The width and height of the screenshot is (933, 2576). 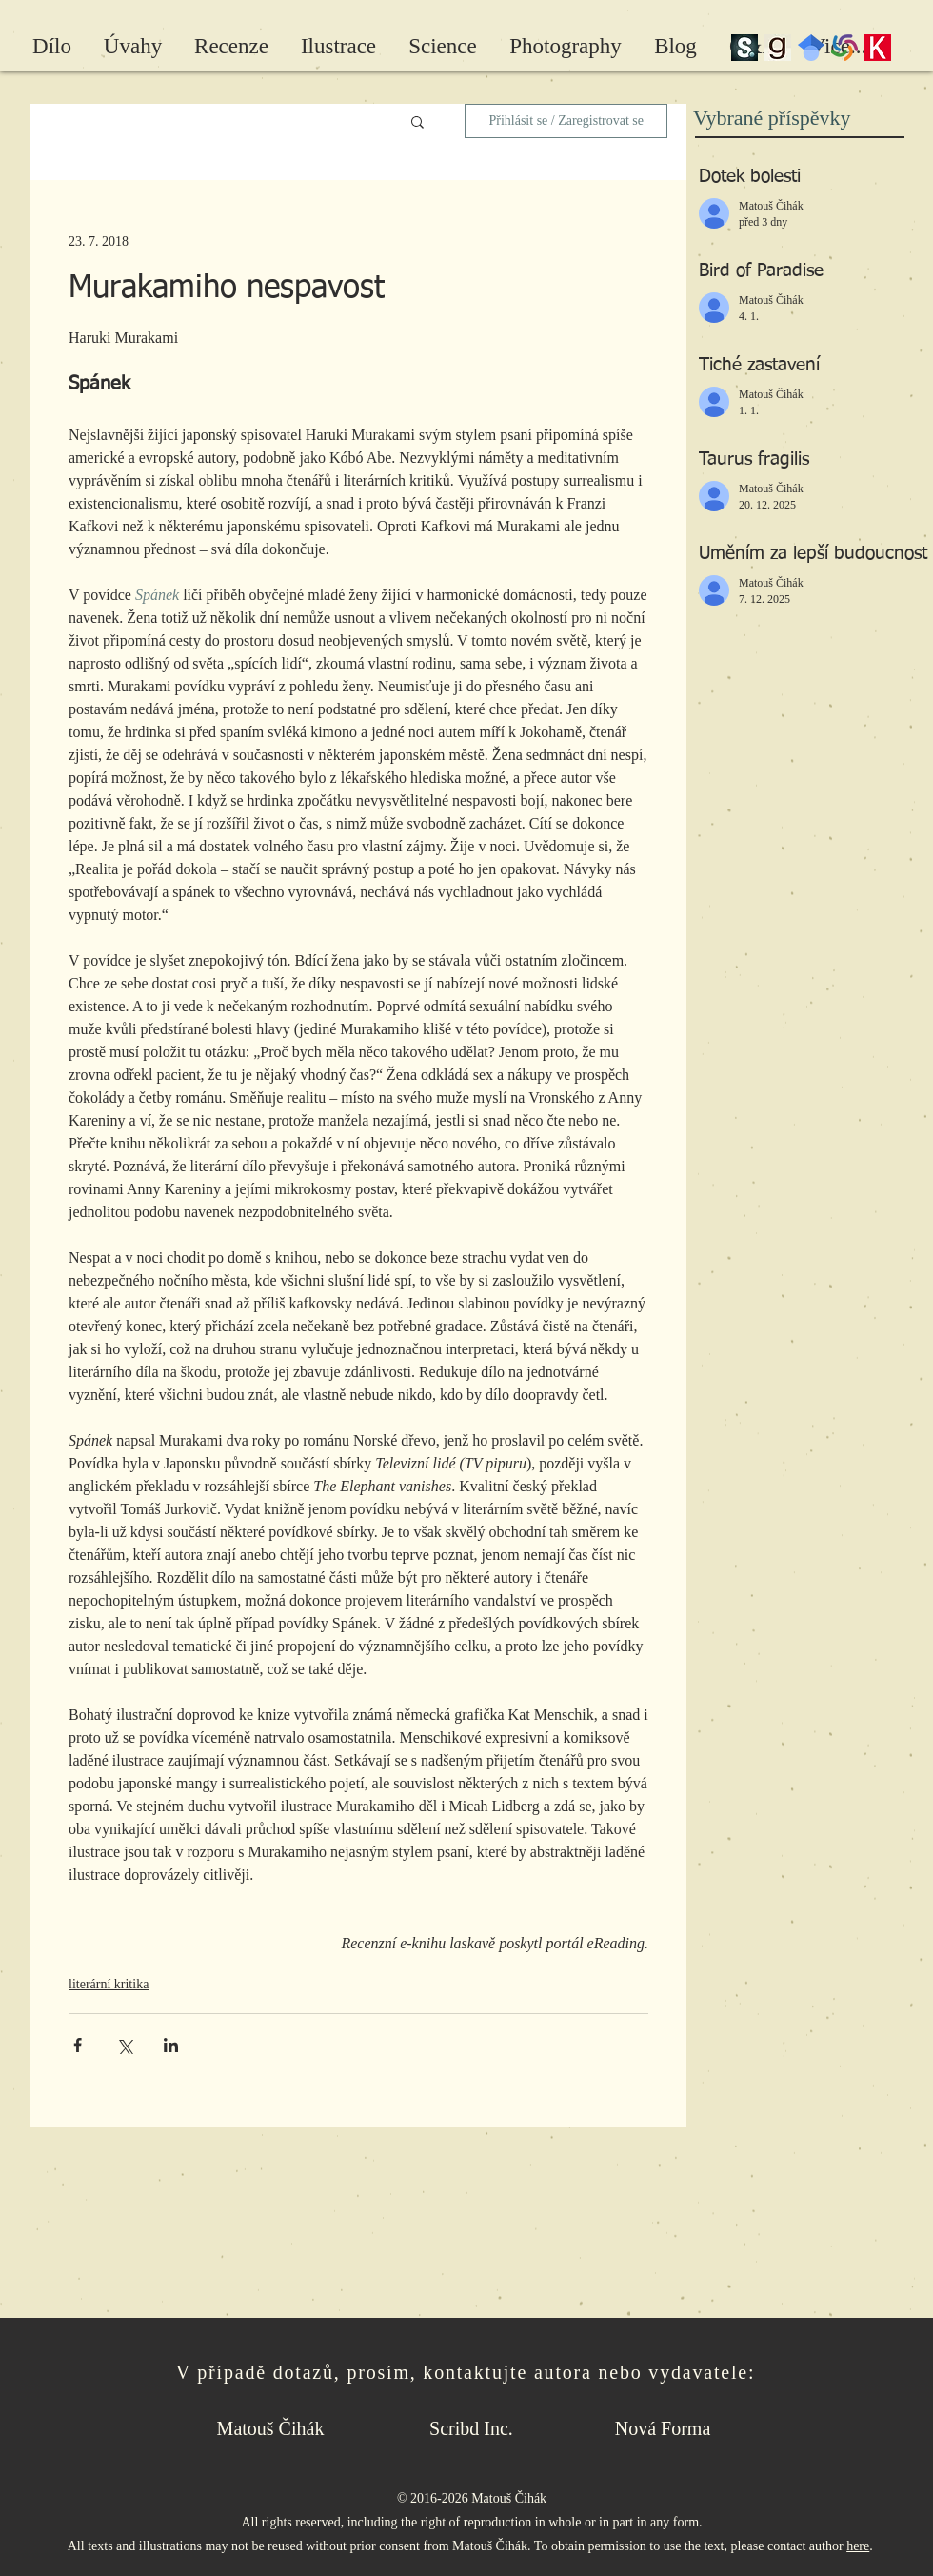 I want to click on [Sdílet na X (Twitter)], so click(x=124, y=2045).